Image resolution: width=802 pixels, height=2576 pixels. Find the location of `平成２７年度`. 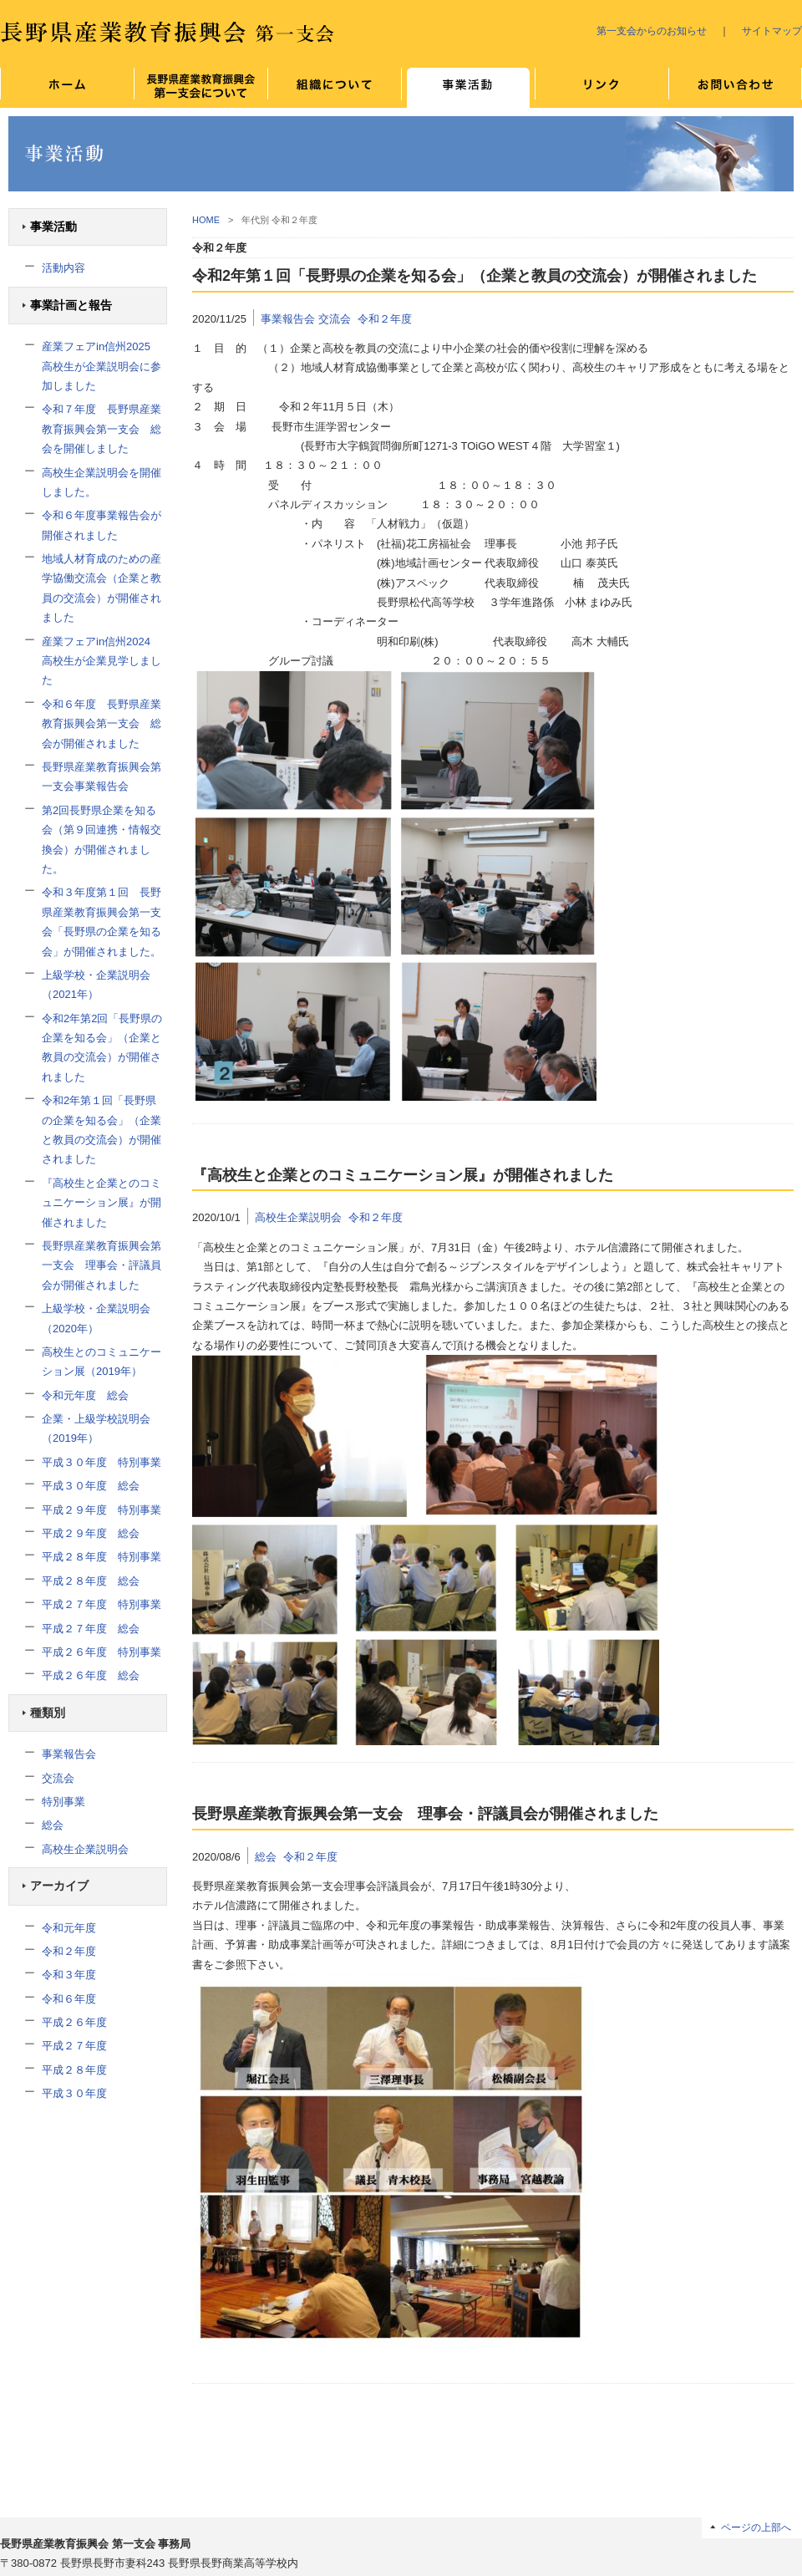

平成２７年度 is located at coordinates (74, 2045).